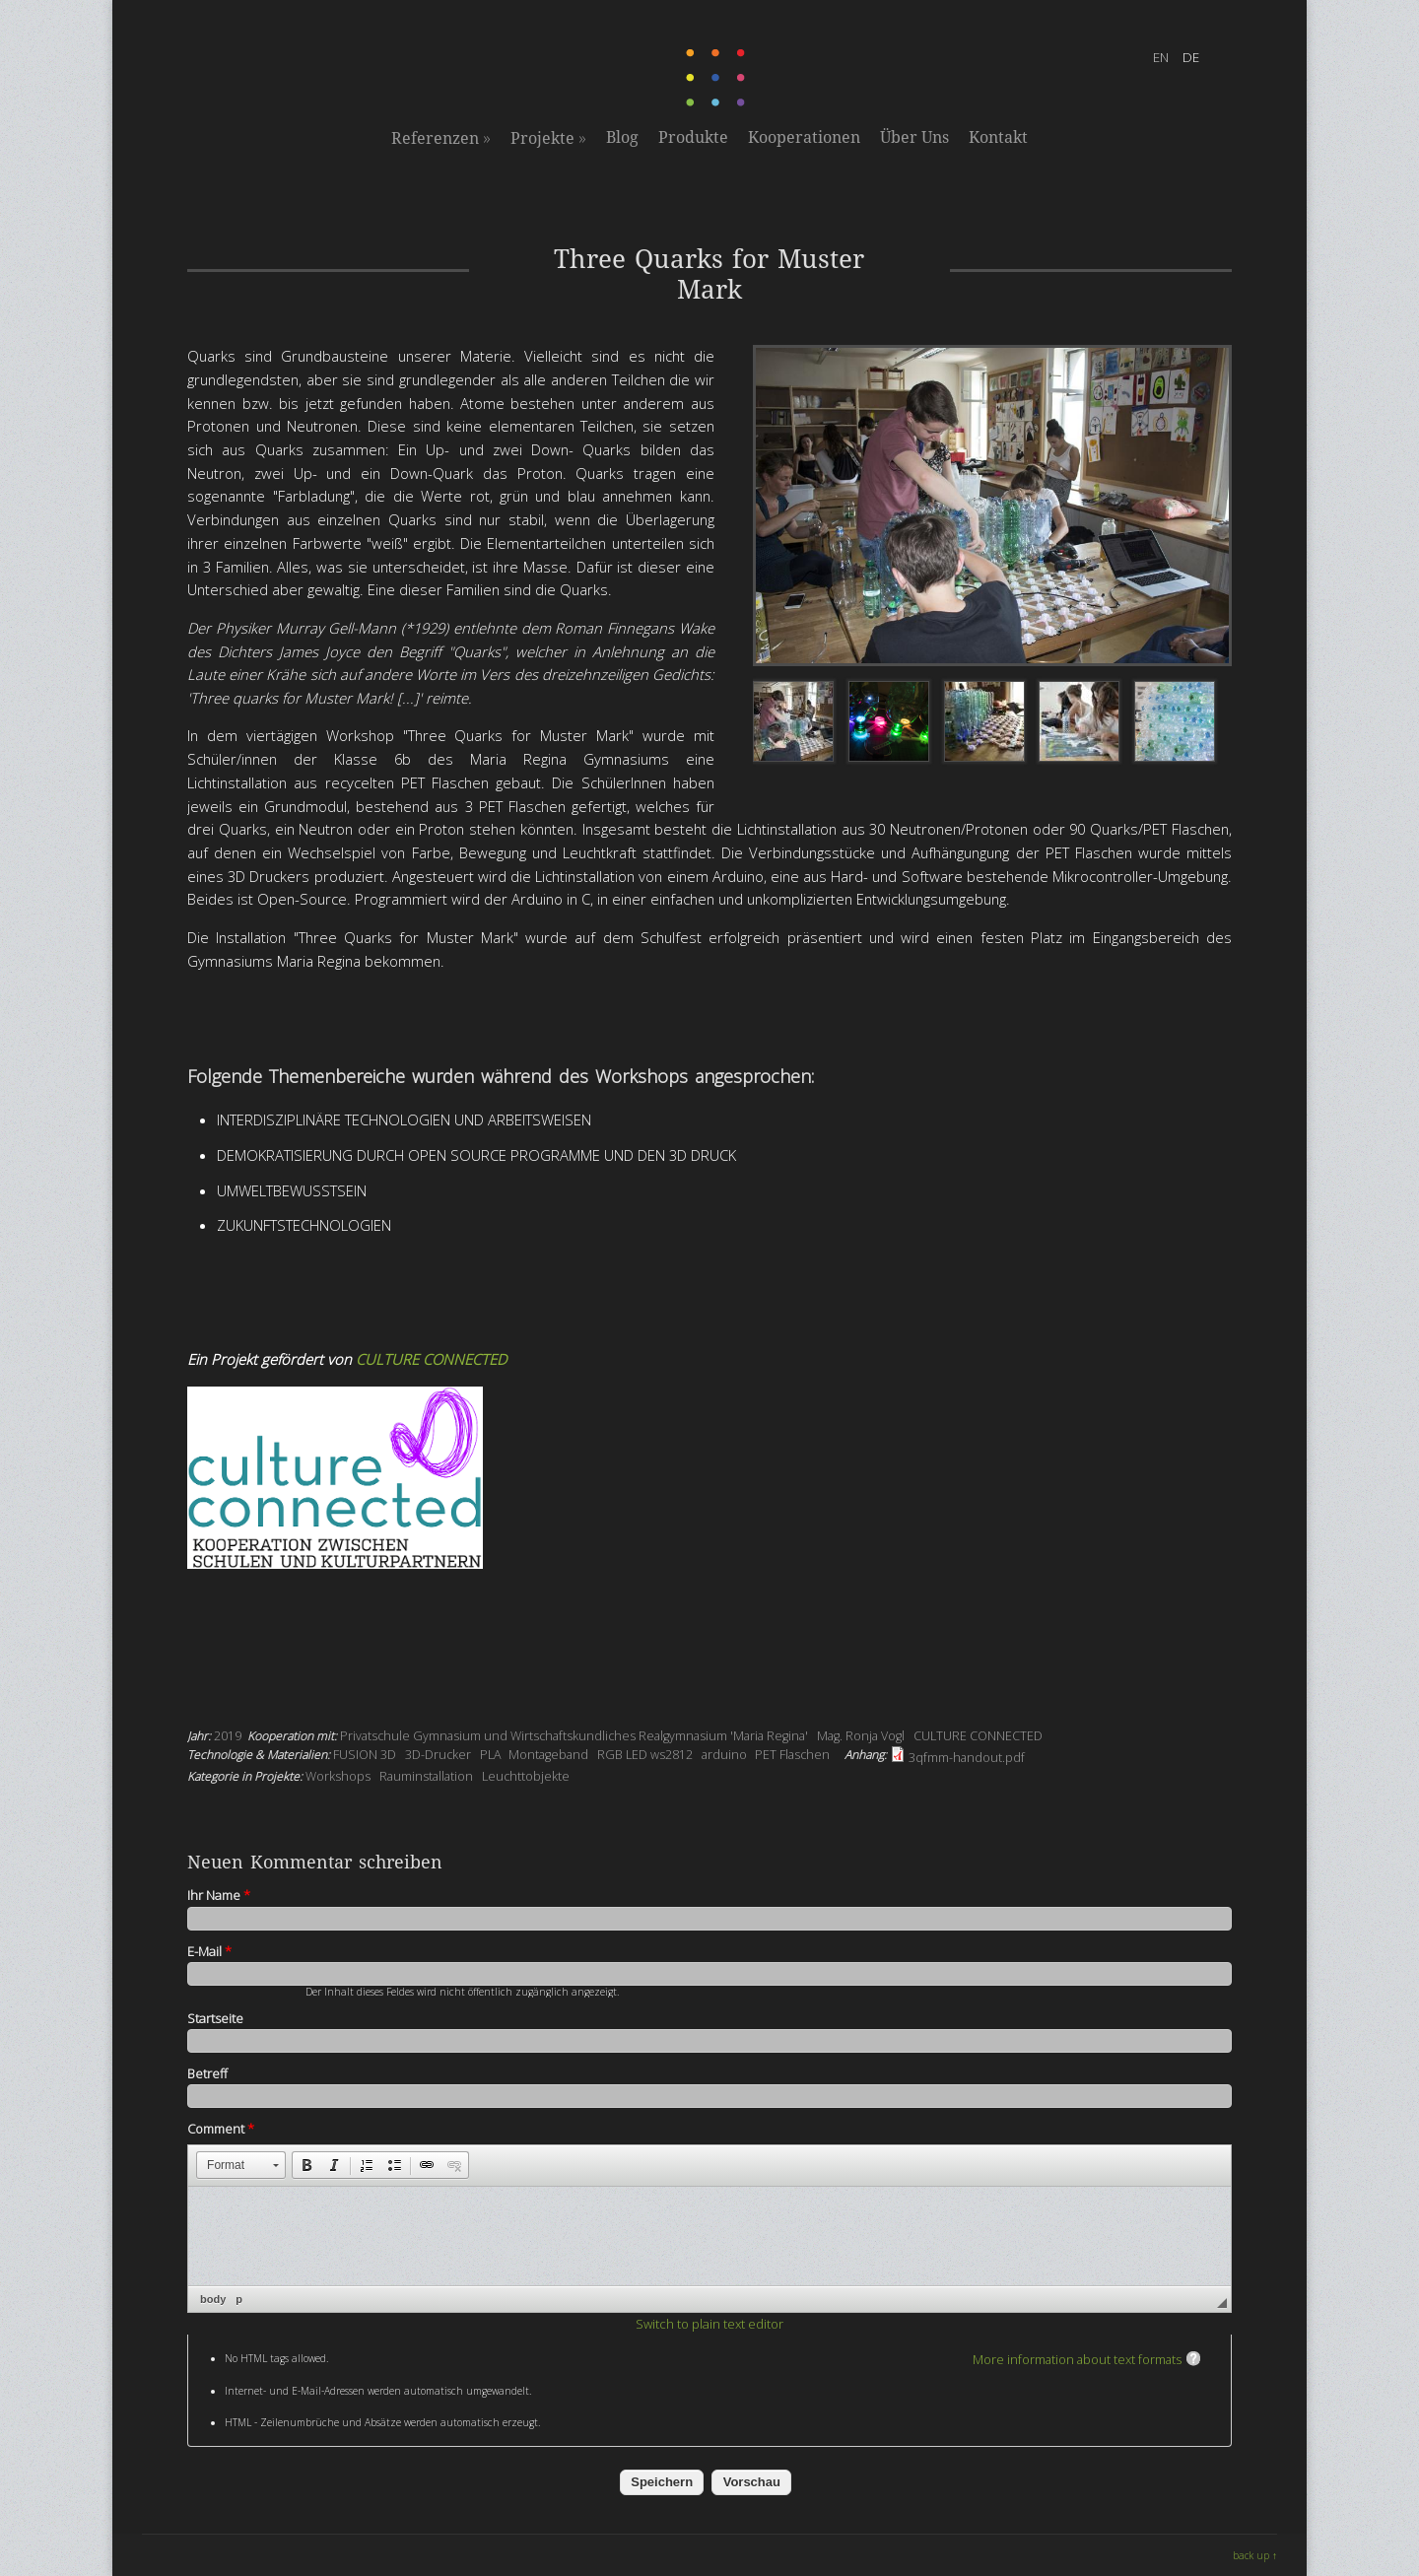  I want to click on Kooperationen, so click(804, 137).